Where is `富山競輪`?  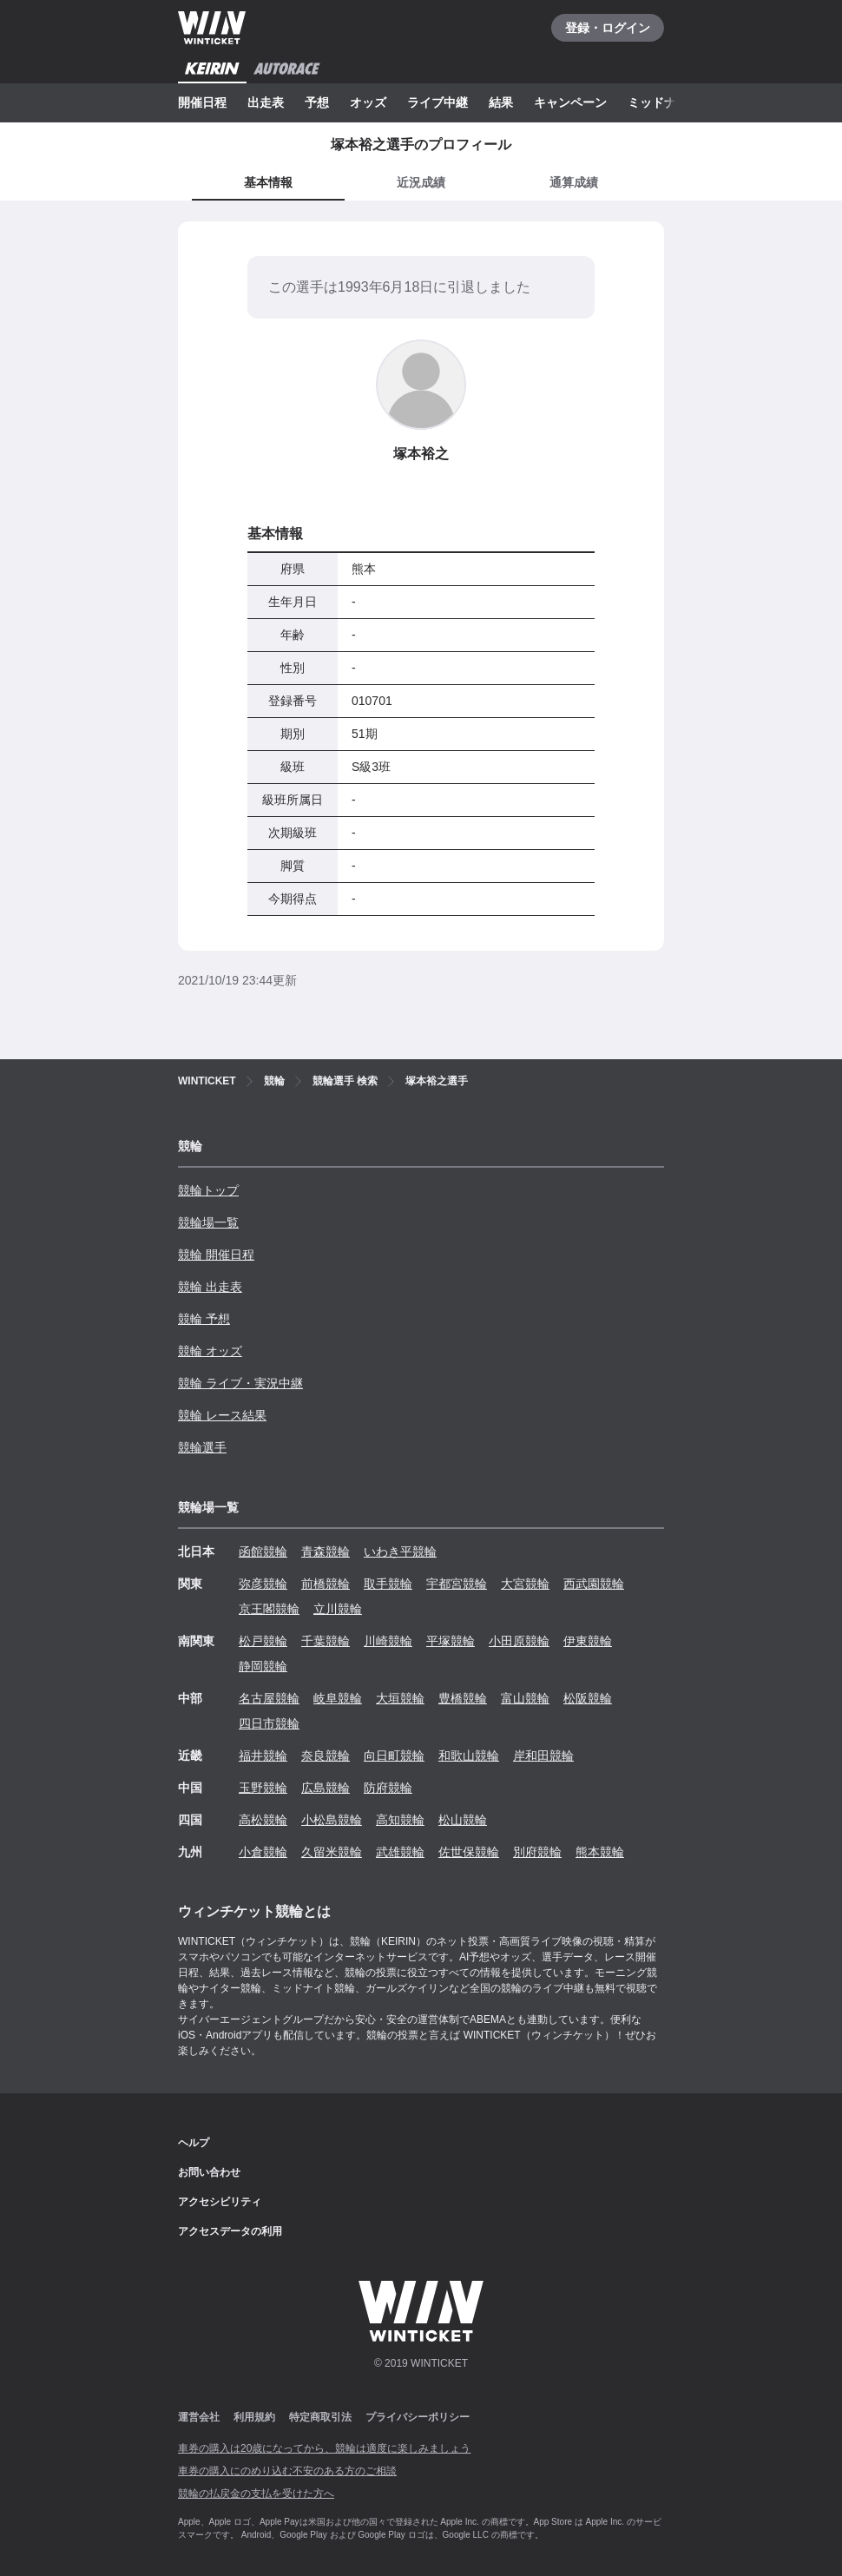 富山競輪 is located at coordinates (525, 1698).